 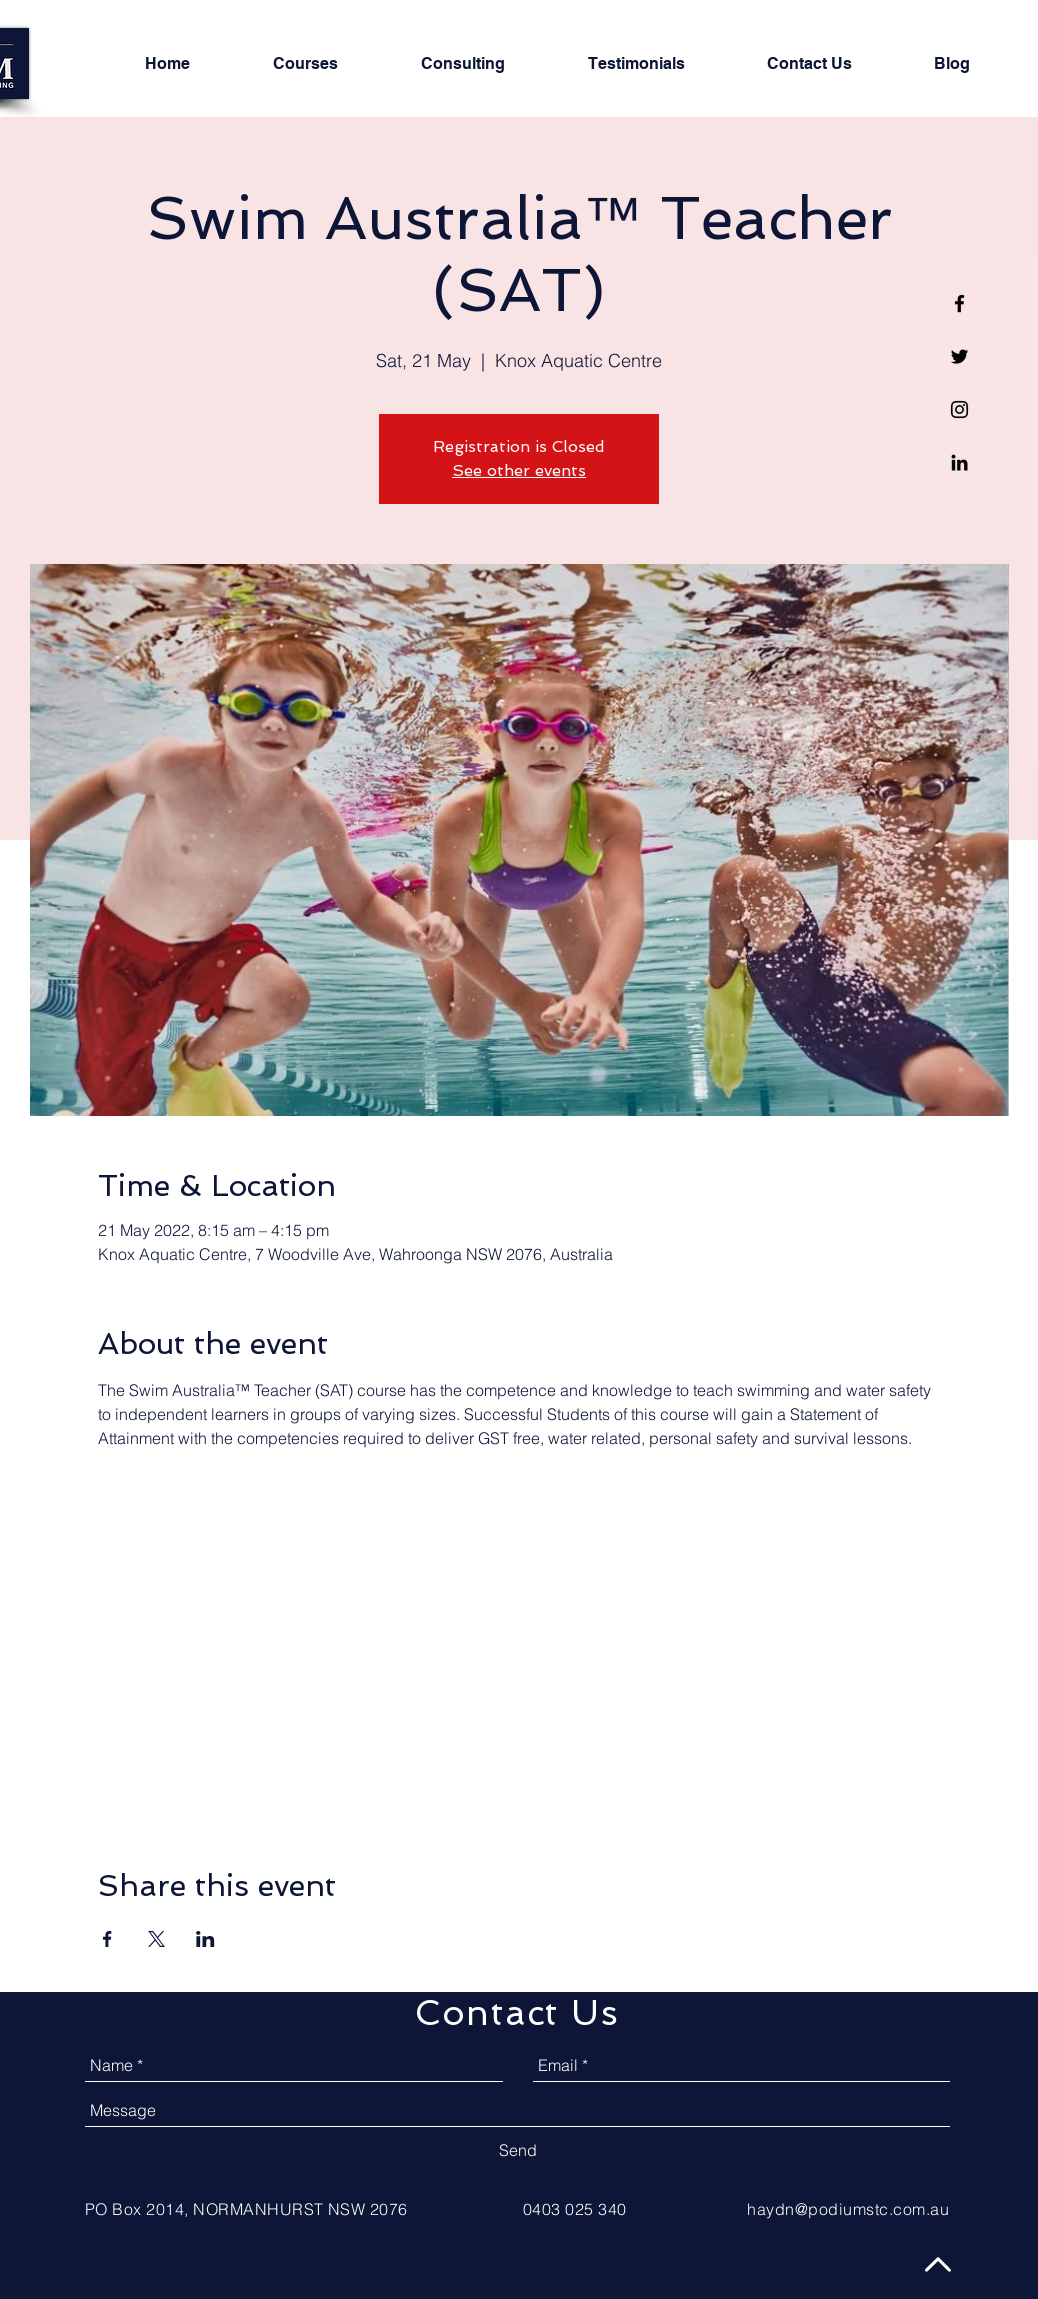 What do you see at coordinates (848, 2209) in the screenshot?
I see `haydn@podiumstc.com.au` at bounding box center [848, 2209].